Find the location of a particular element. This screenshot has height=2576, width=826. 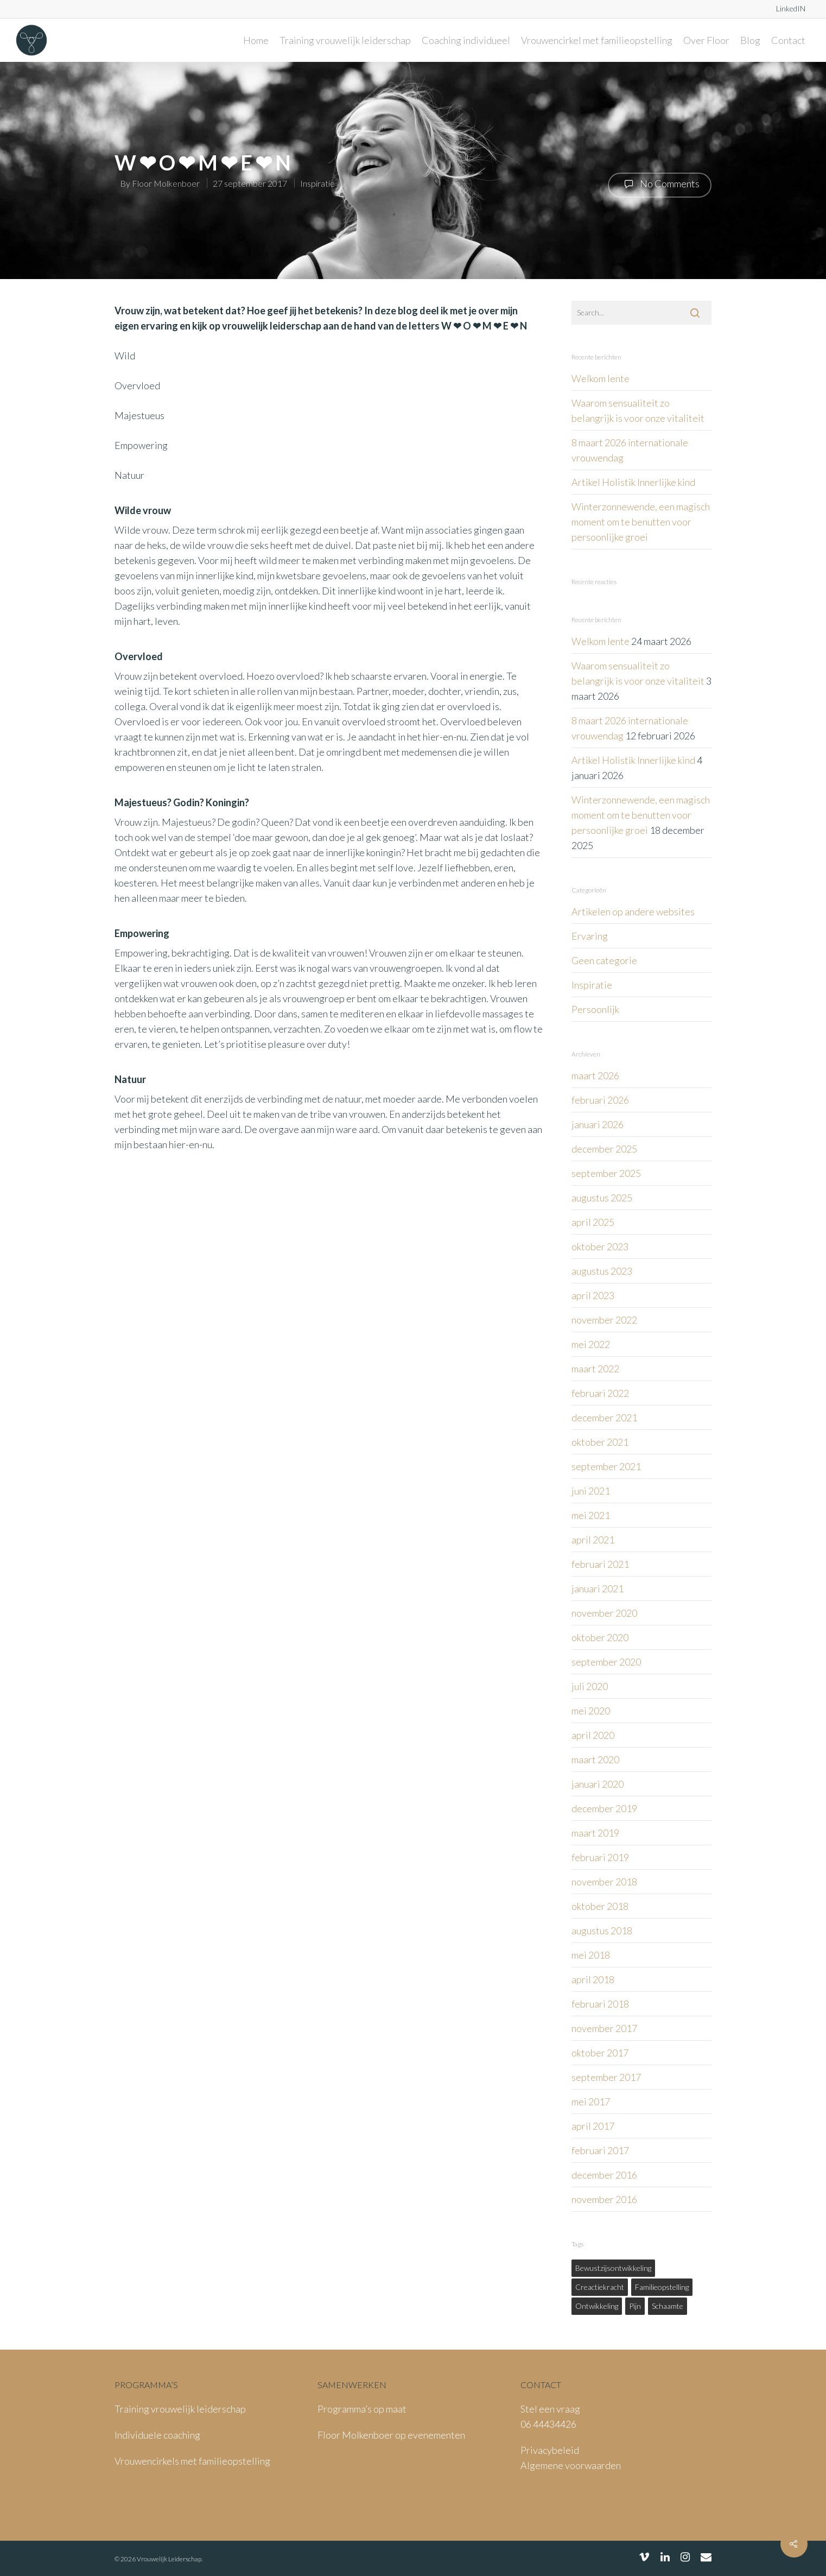

september 2025 is located at coordinates (606, 1173).